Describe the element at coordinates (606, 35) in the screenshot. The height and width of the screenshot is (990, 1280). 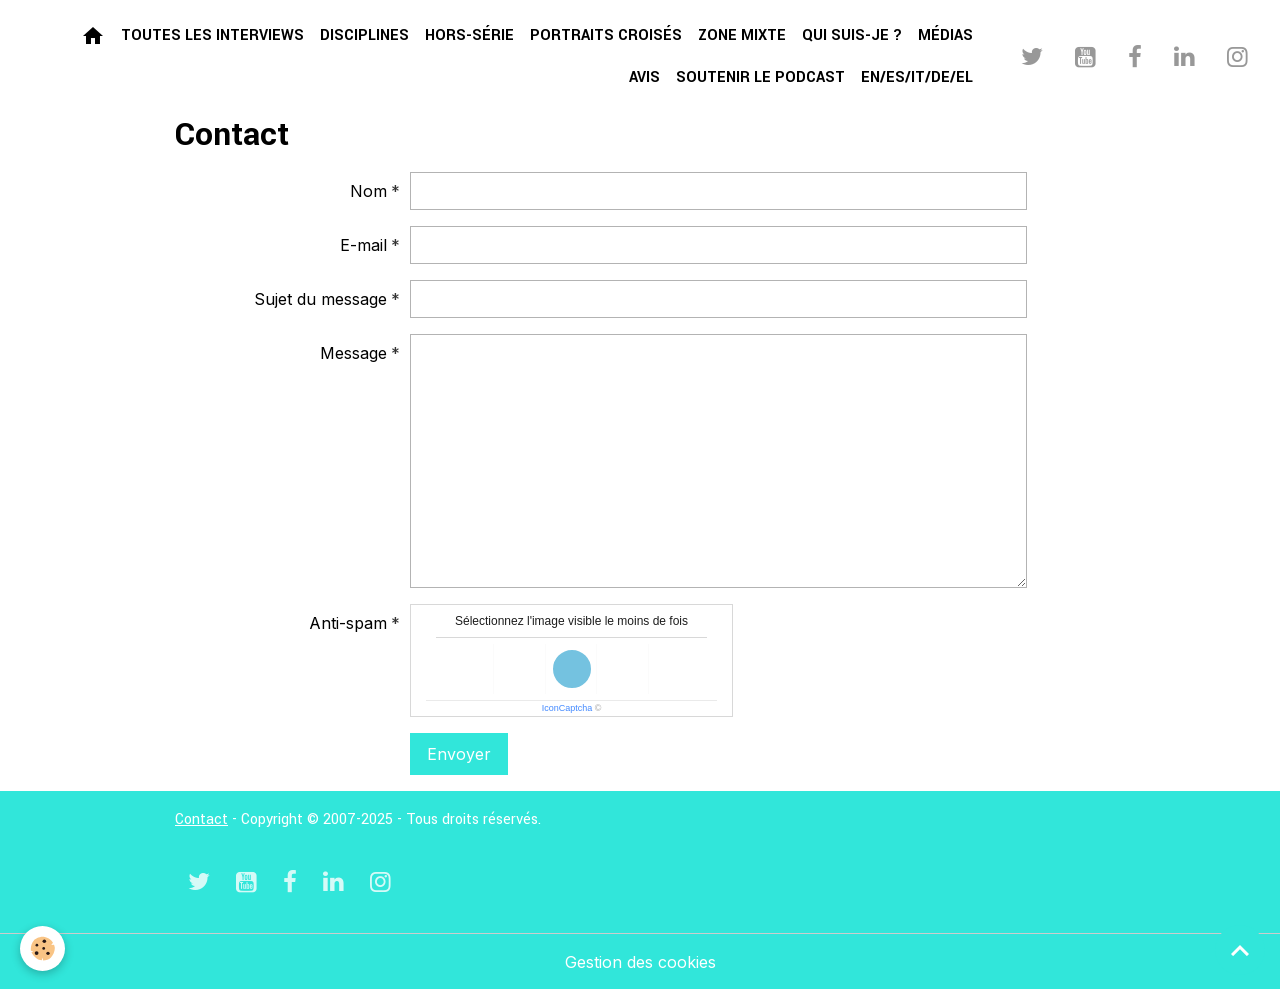
I see `Portraits croisés` at that location.